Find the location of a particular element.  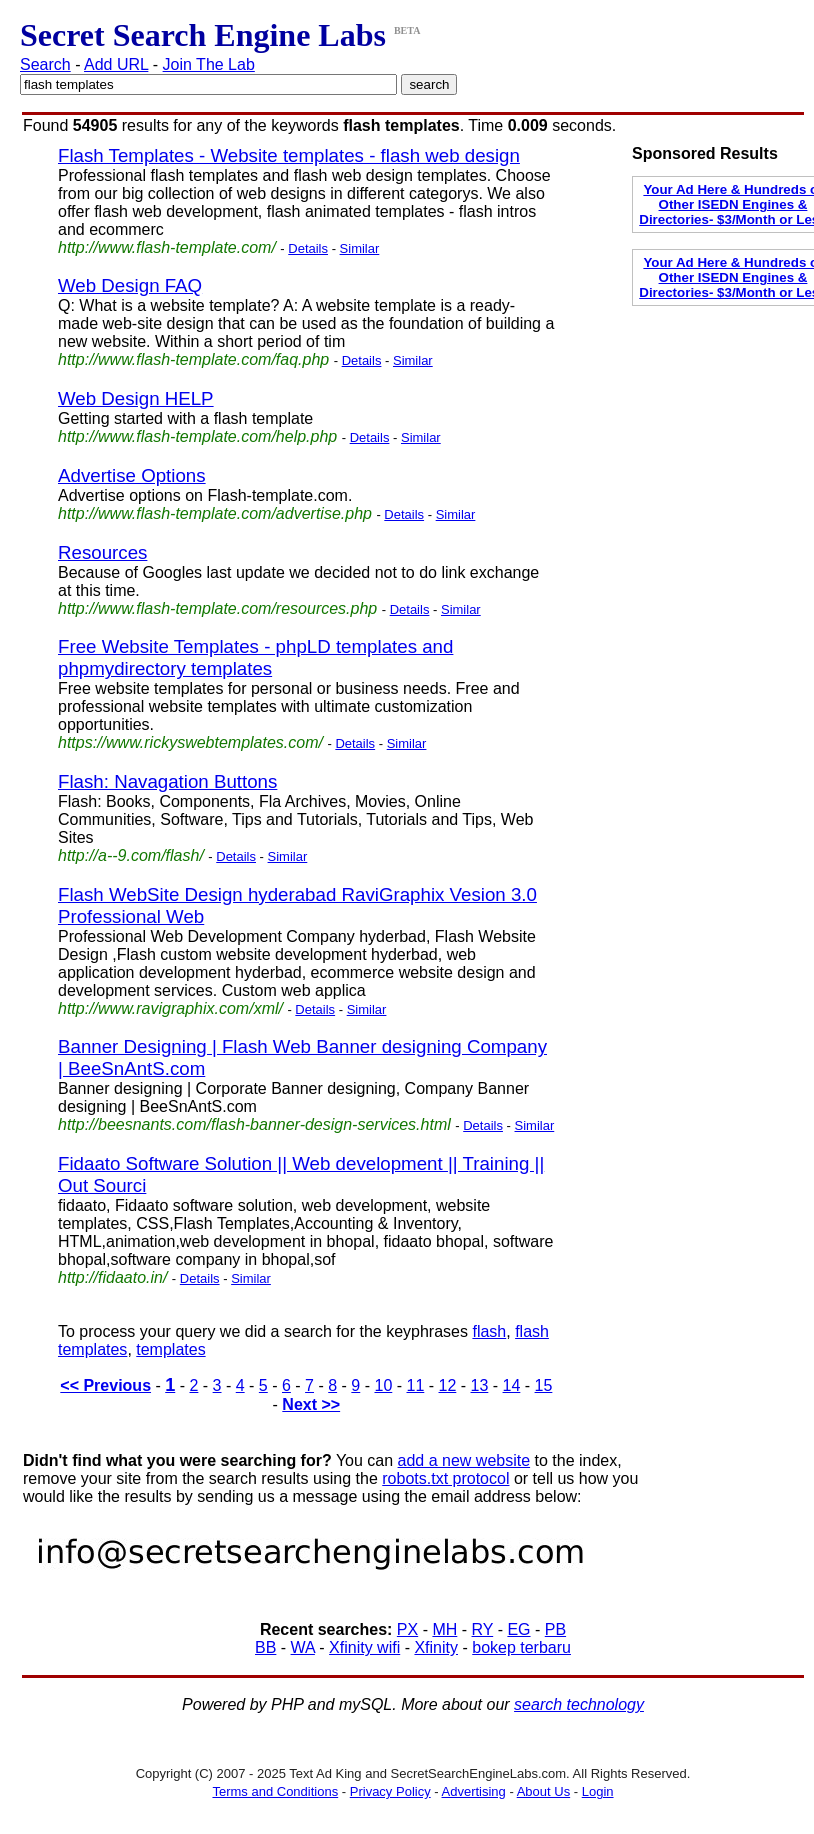

15 is located at coordinates (544, 1385).